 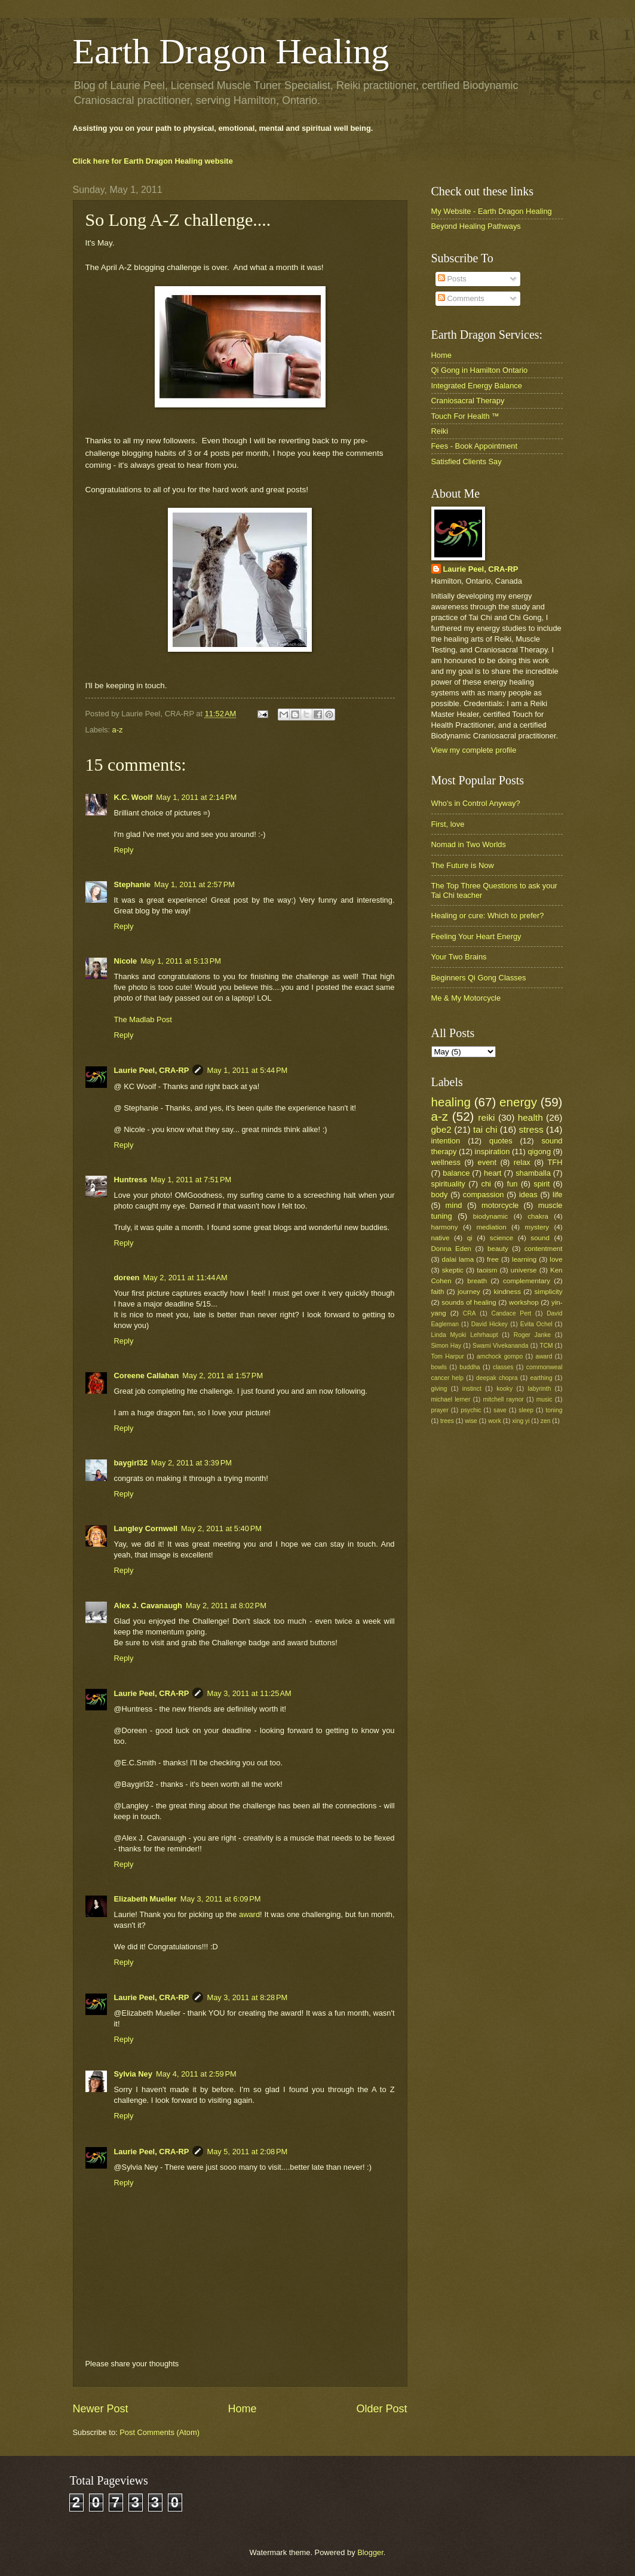 What do you see at coordinates (511, 1313) in the screenshot?
I see `Candace Pert` at bounding box center [511, 1313].